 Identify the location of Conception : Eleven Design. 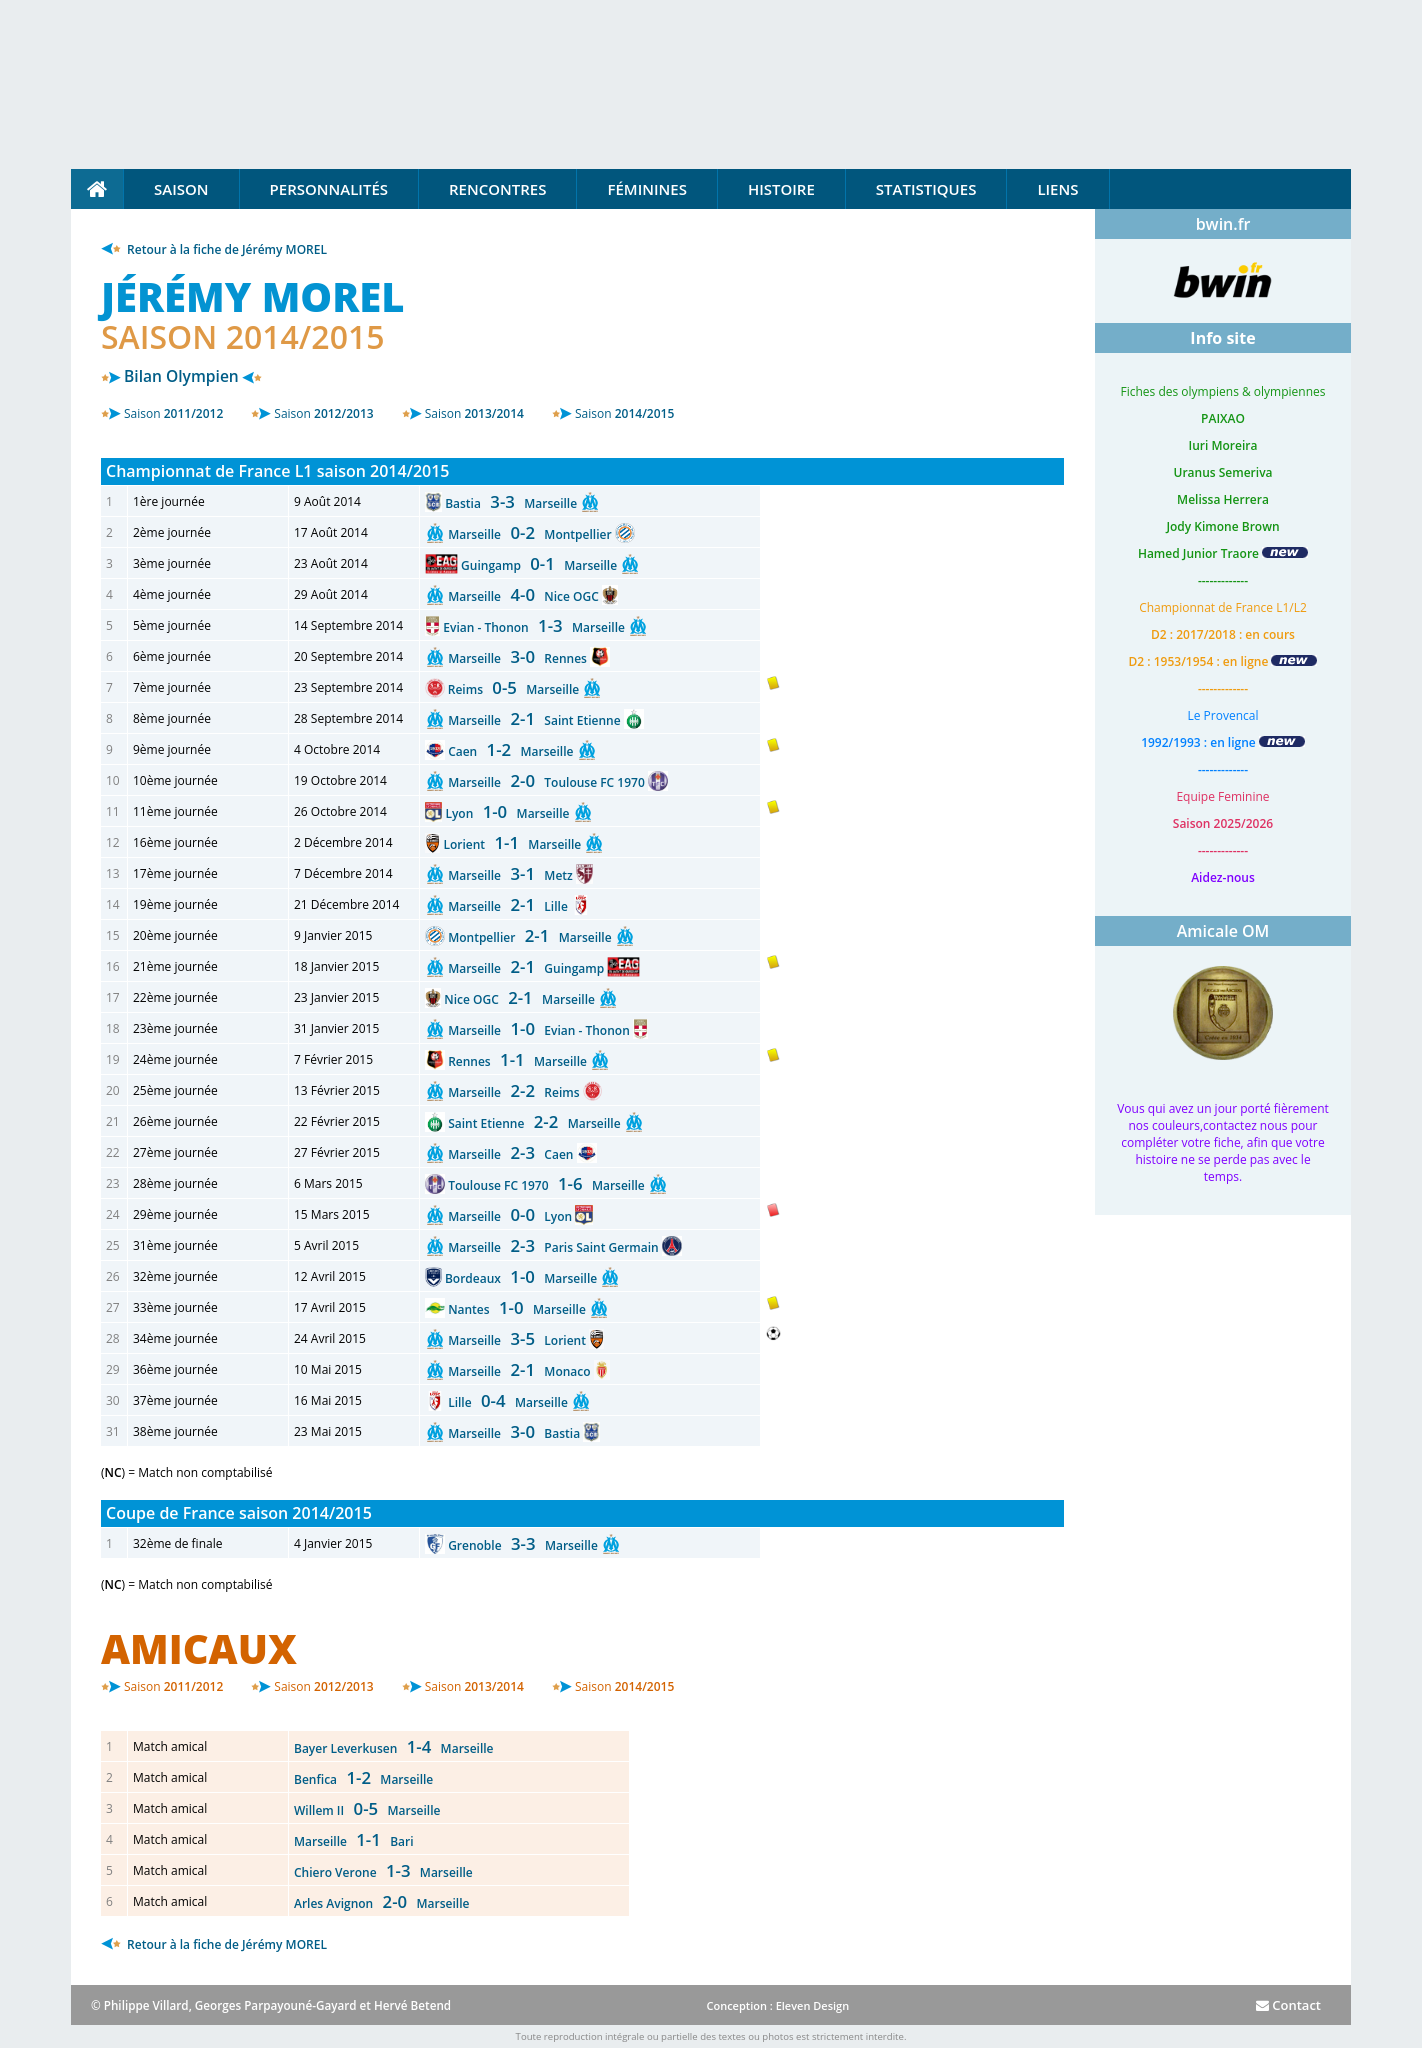
(777, 2005).